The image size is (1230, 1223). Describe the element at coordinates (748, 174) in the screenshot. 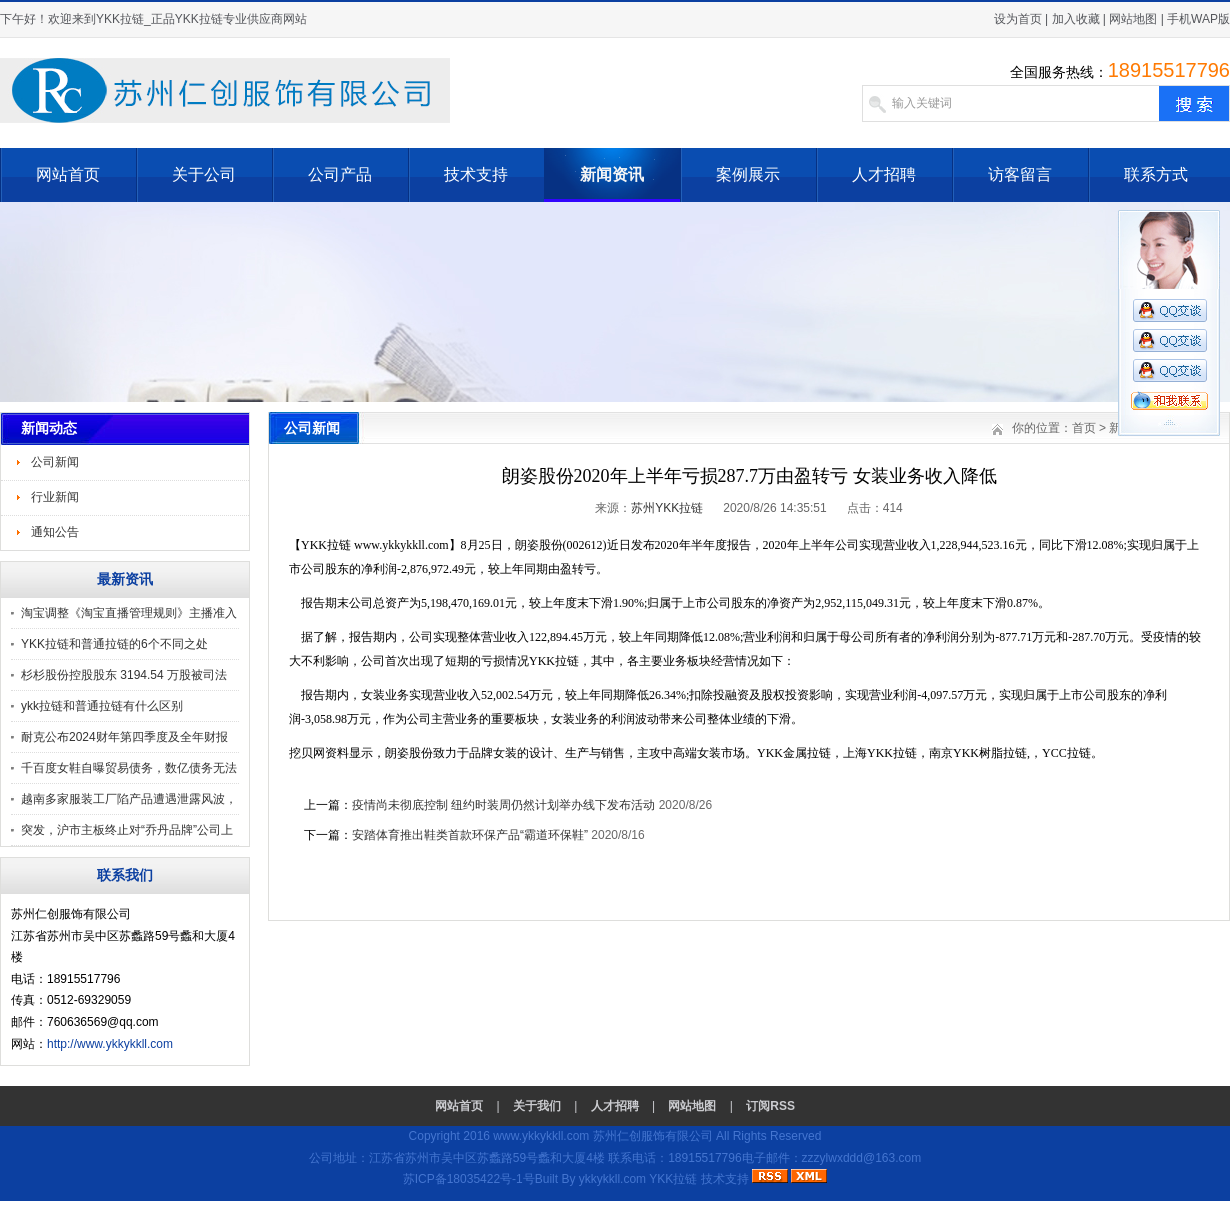

I see `案例展示` at that location.